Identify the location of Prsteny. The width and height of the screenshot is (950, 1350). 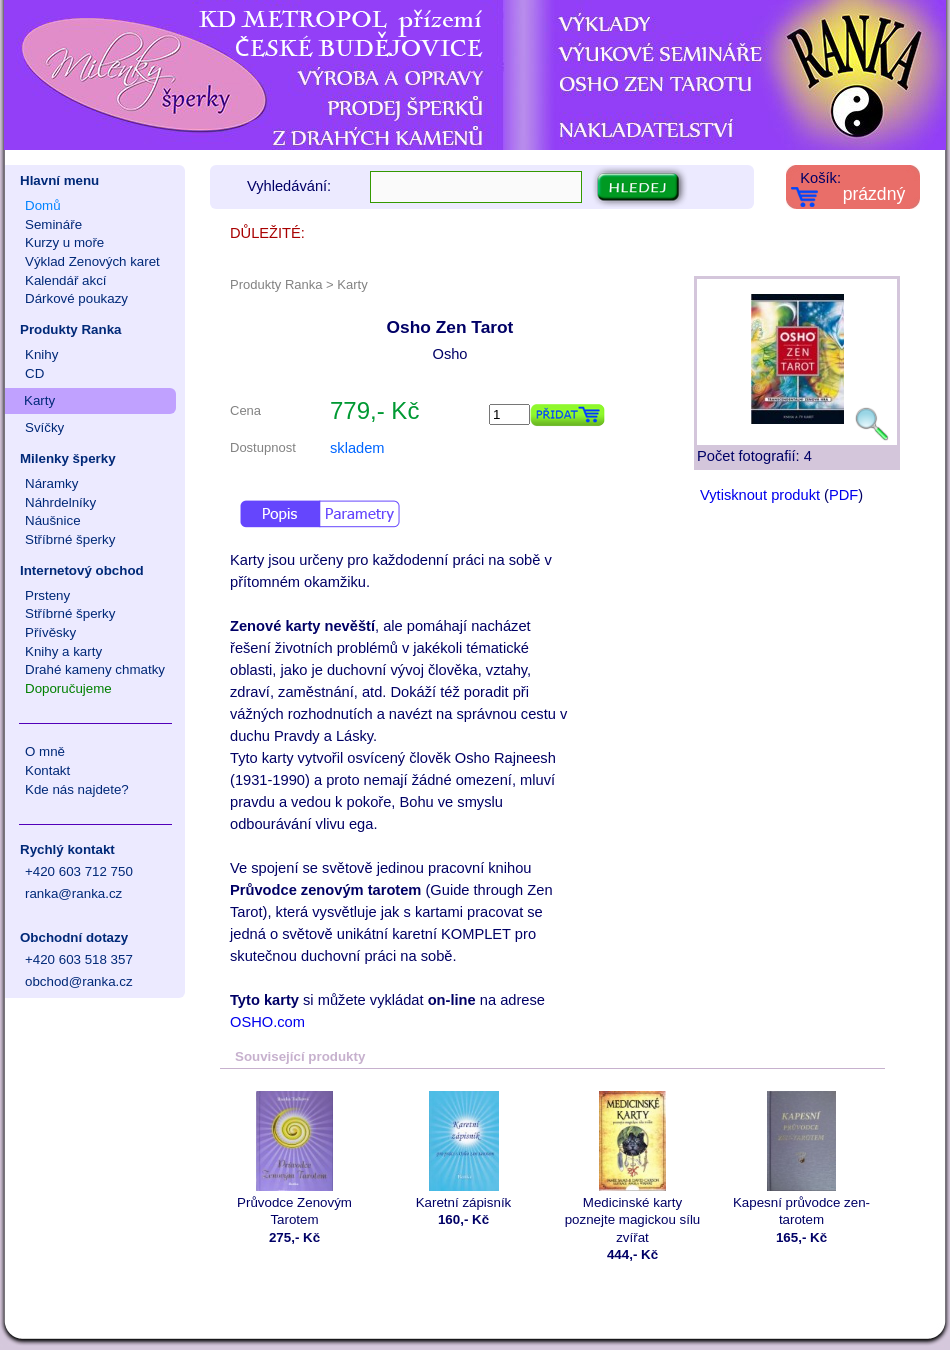
(47, 595).